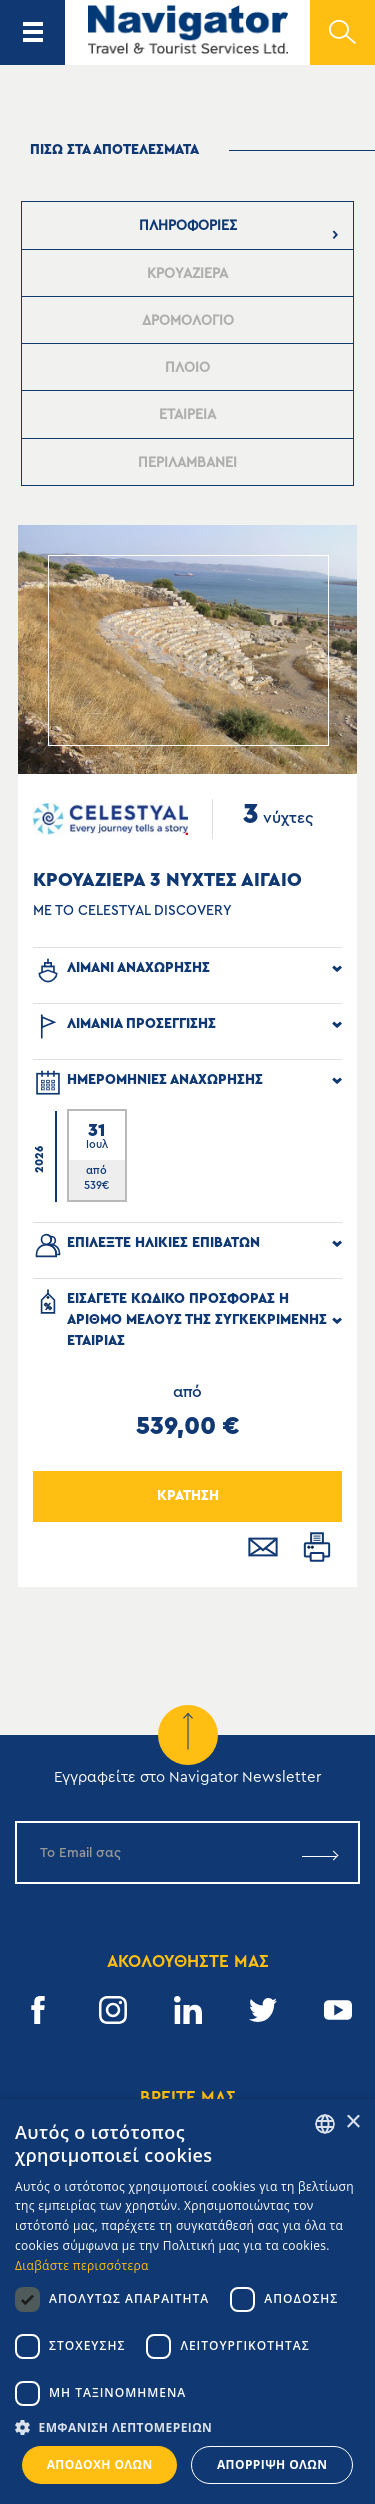  What do you see at coordinates (82, 2265) in the screenshot?
I see `Διαβάστε περισσότερα [Read more, opens a new window]` at bounding box center [82, 2265].